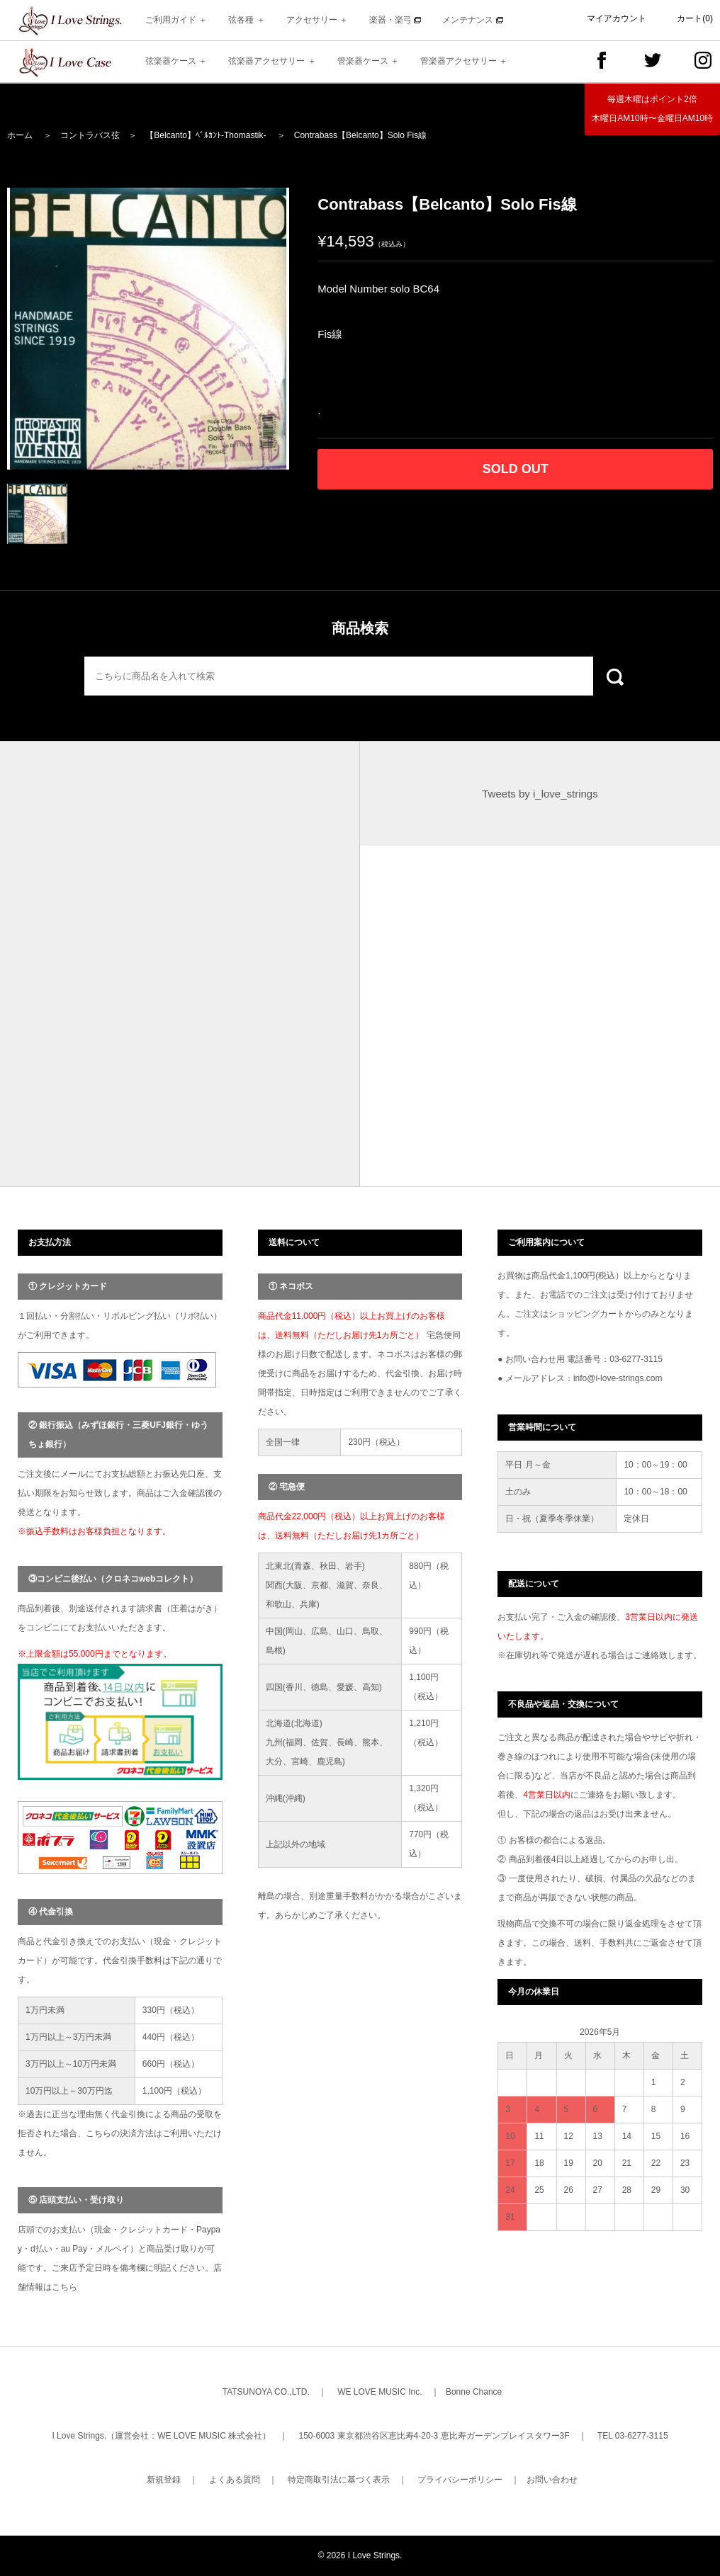 The image size is (720, 2576). Describe the element at coordinates (552, 2480) in the screenshot. I see `お問い合わせ` at that location.